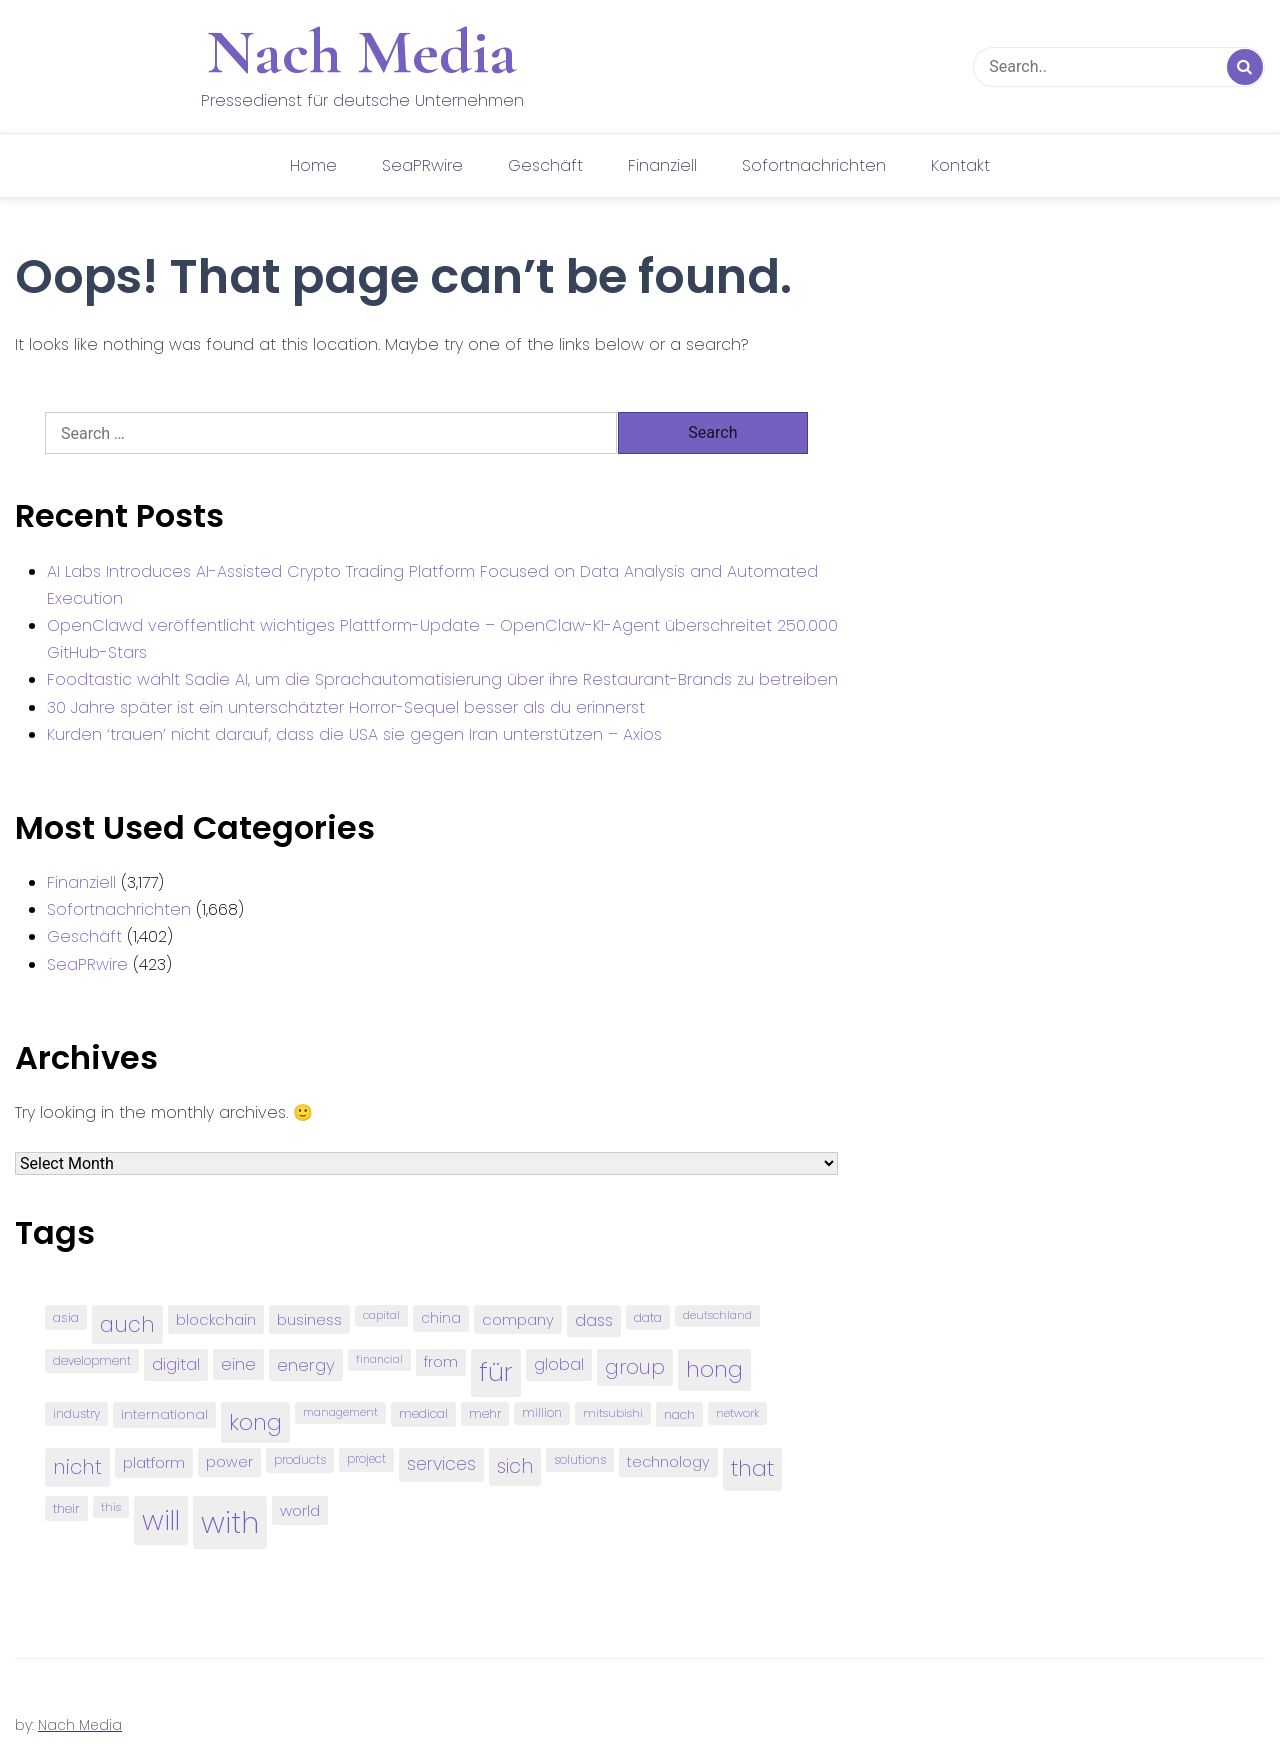  What do you see at coordinates (300, 1510) in the screenshot?
I see `world [world (122 items)]` at bounding box center [300, 1510].